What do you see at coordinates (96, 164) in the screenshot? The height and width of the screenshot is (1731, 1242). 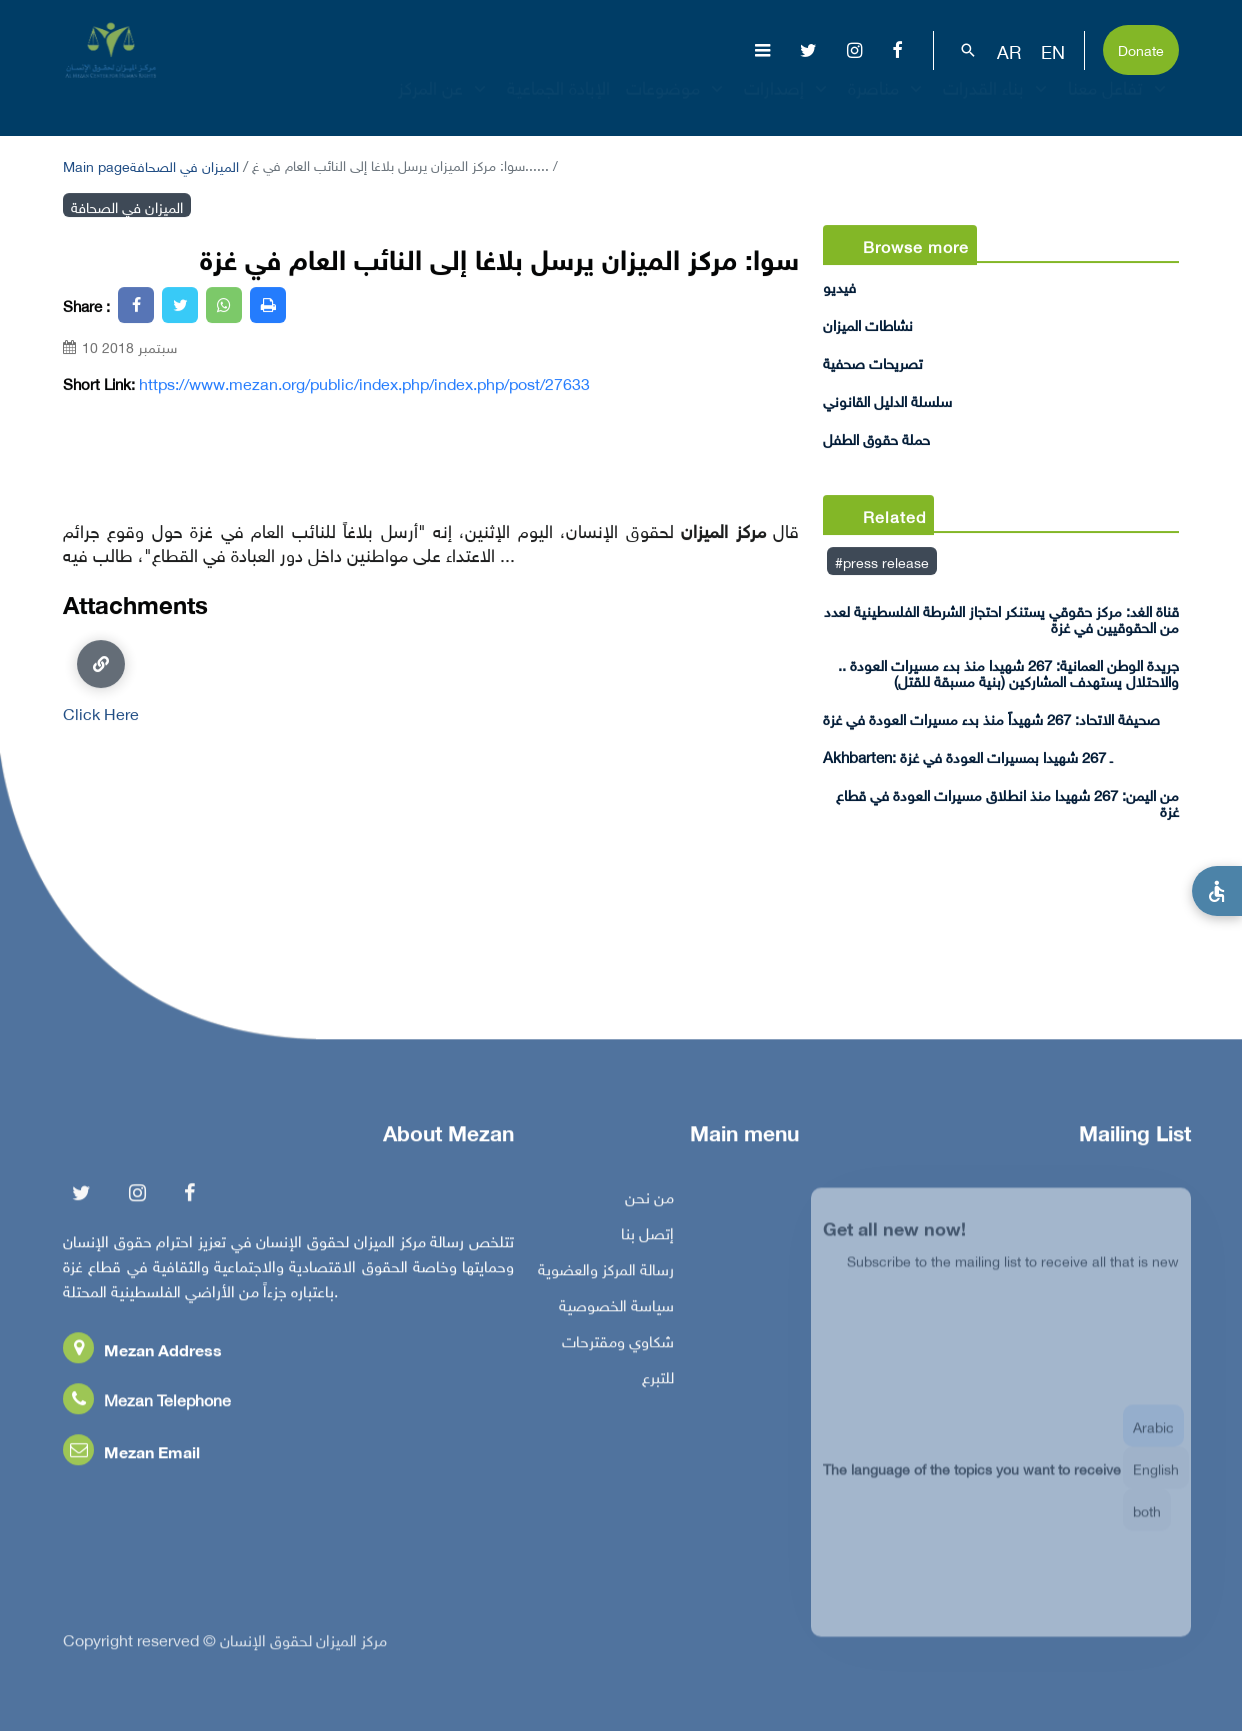 I see `Main page` at bounding box center [96, 164].